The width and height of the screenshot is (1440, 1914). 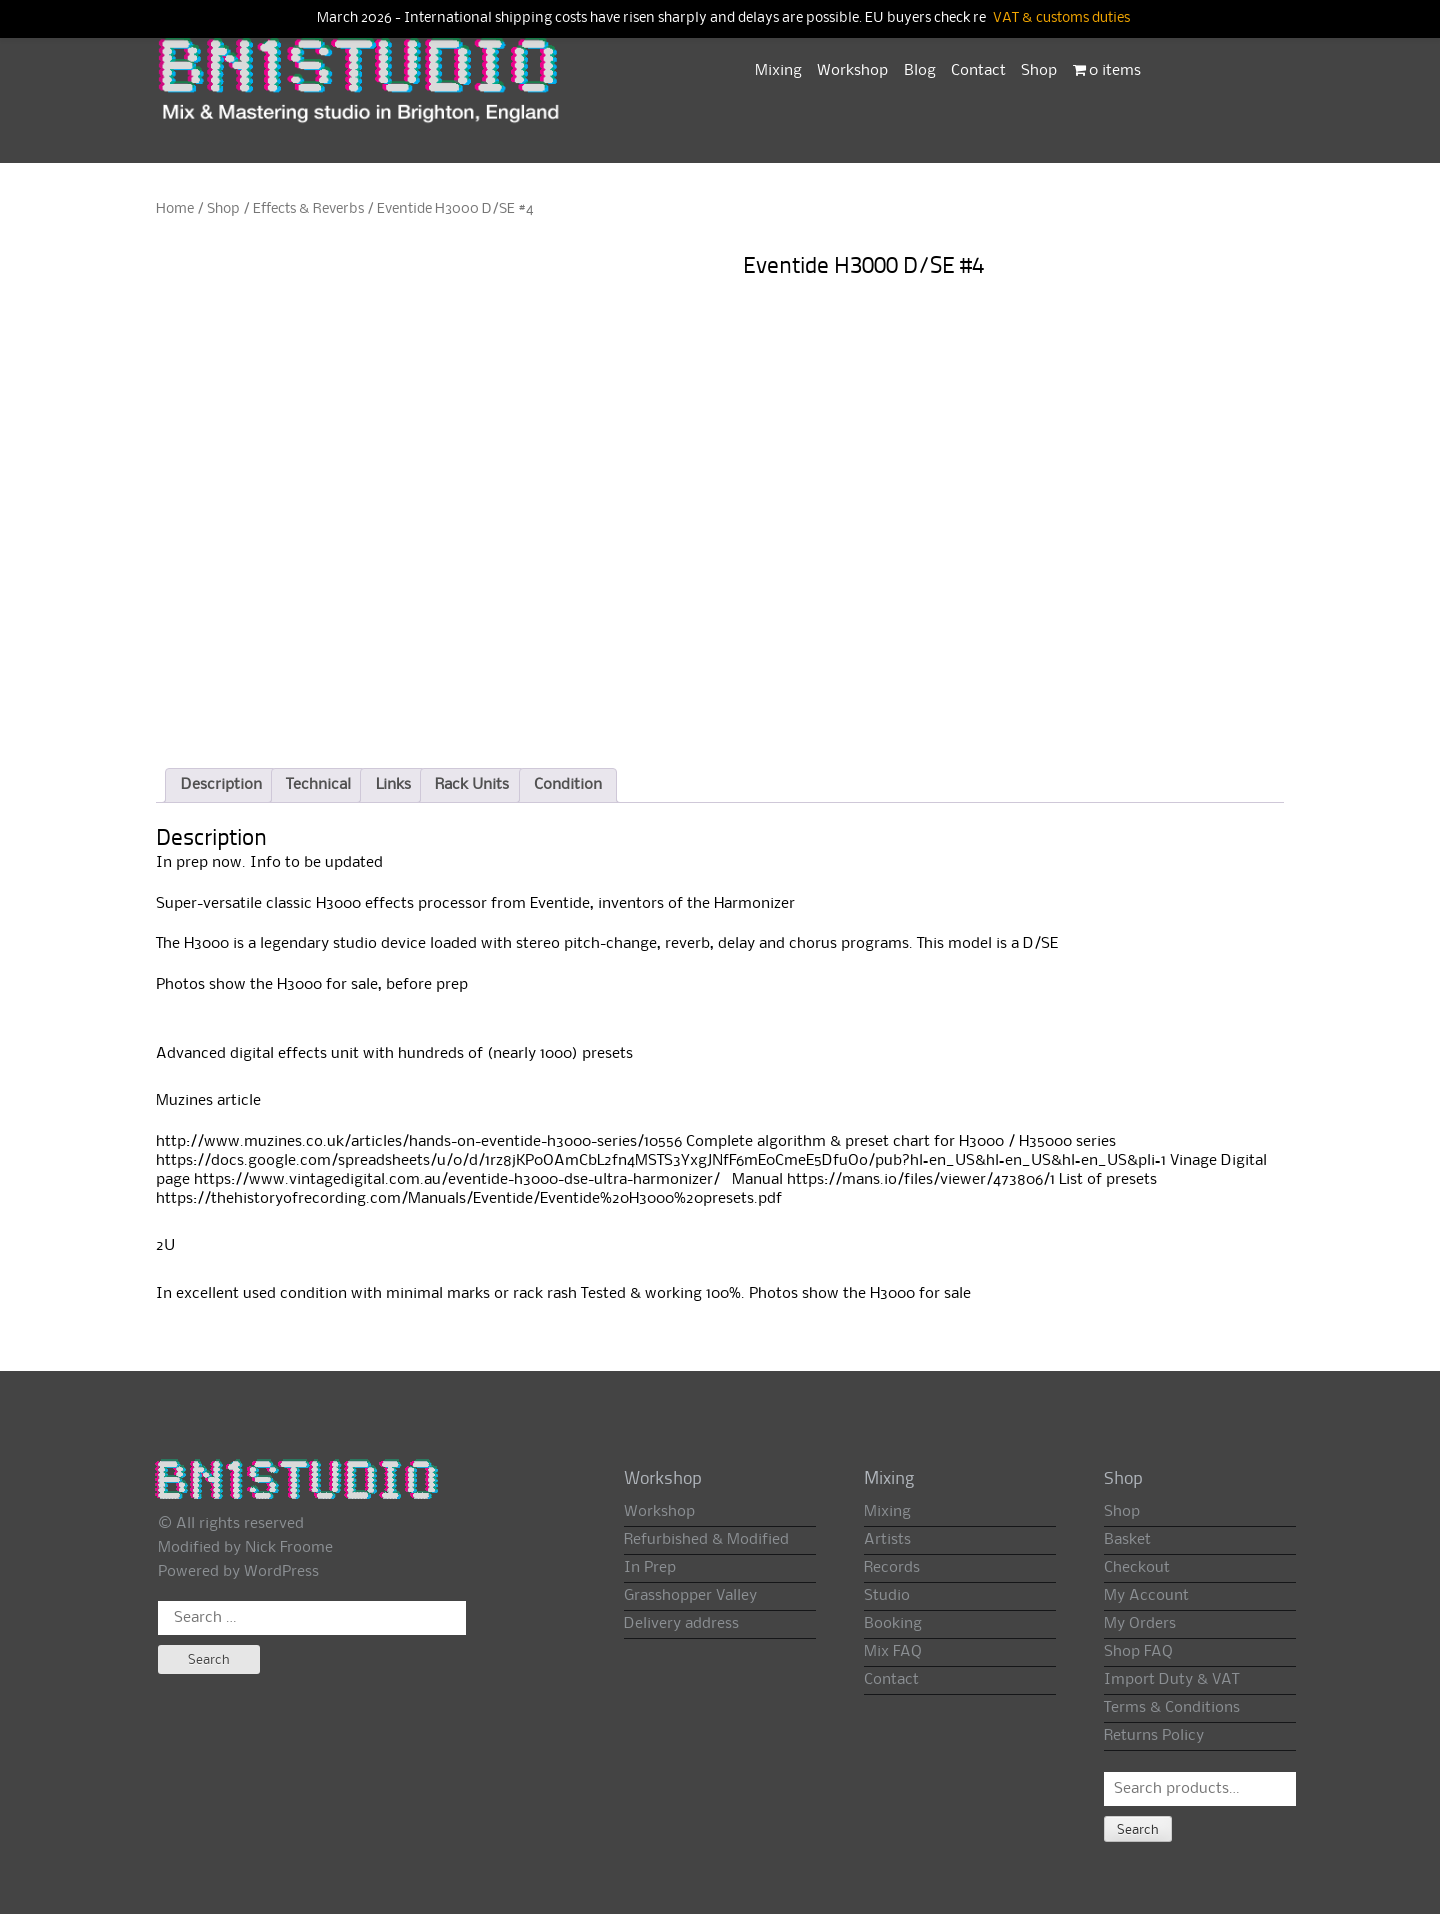 What do you see at coordinates (1172, 1708) in the screenshot?
I see `Terms & Conditions` at bounding box center [1172, 1708].